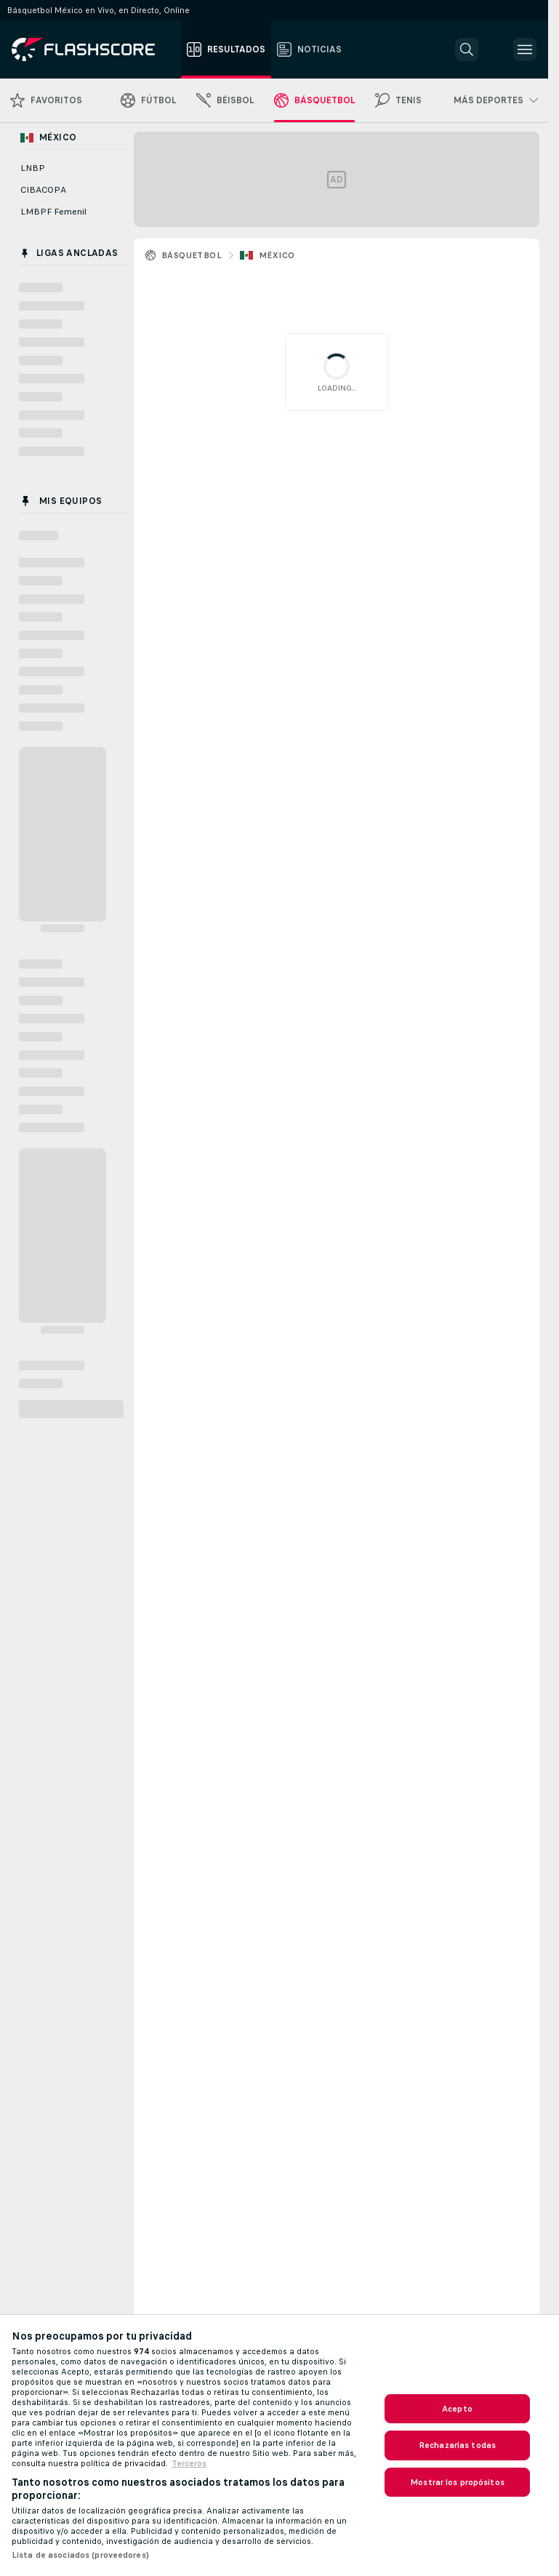 The height and width of the screenshot is (2576, 559). I want to click on Mostrar los propósitos [Mostrar los propósitos, Abre el cuadro de diálogo del centro de preferencias.], so click(457, 2482).